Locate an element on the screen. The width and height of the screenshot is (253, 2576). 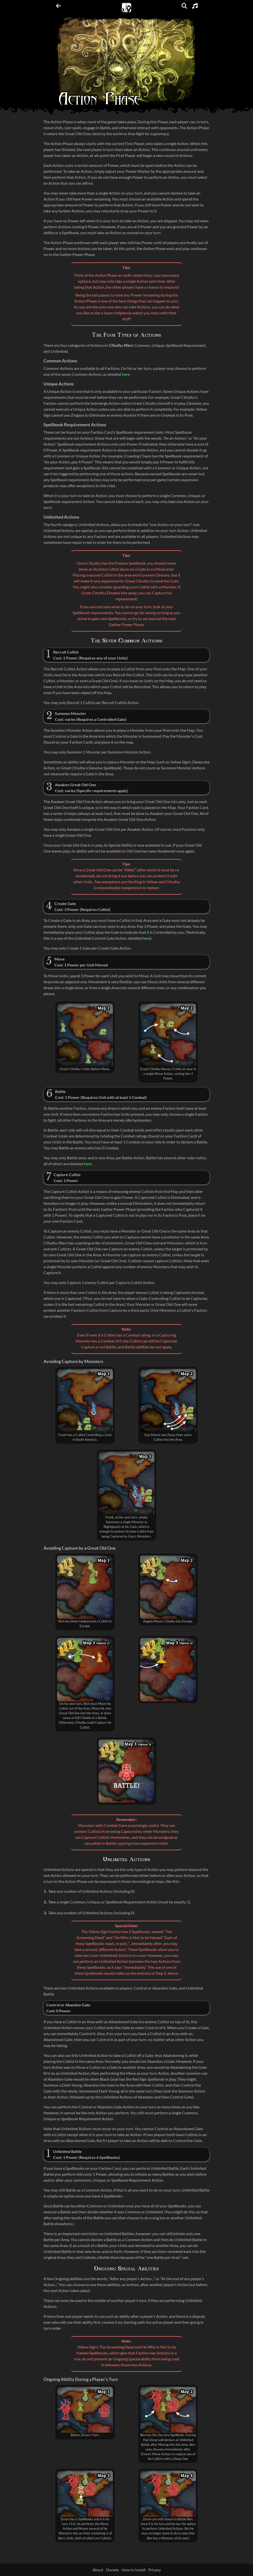
Donate is located at coordinates (112, 2569).